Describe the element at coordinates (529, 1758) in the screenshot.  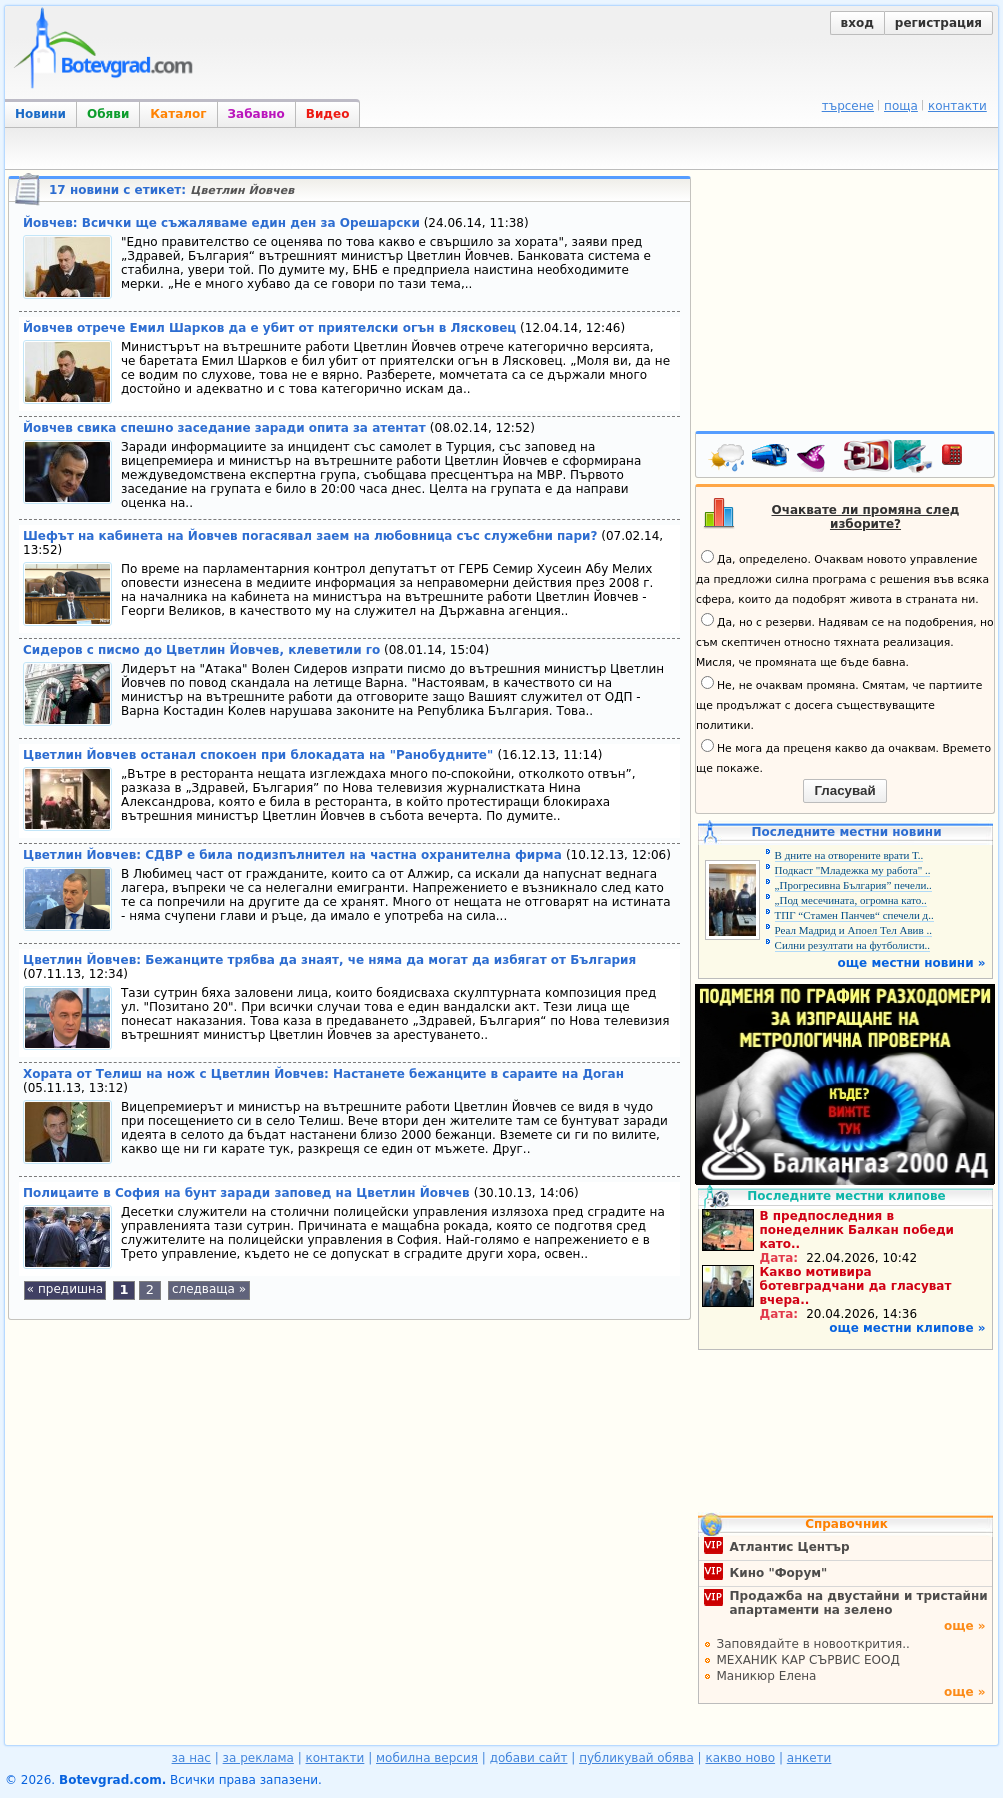
I see `добави сайт` at that location.